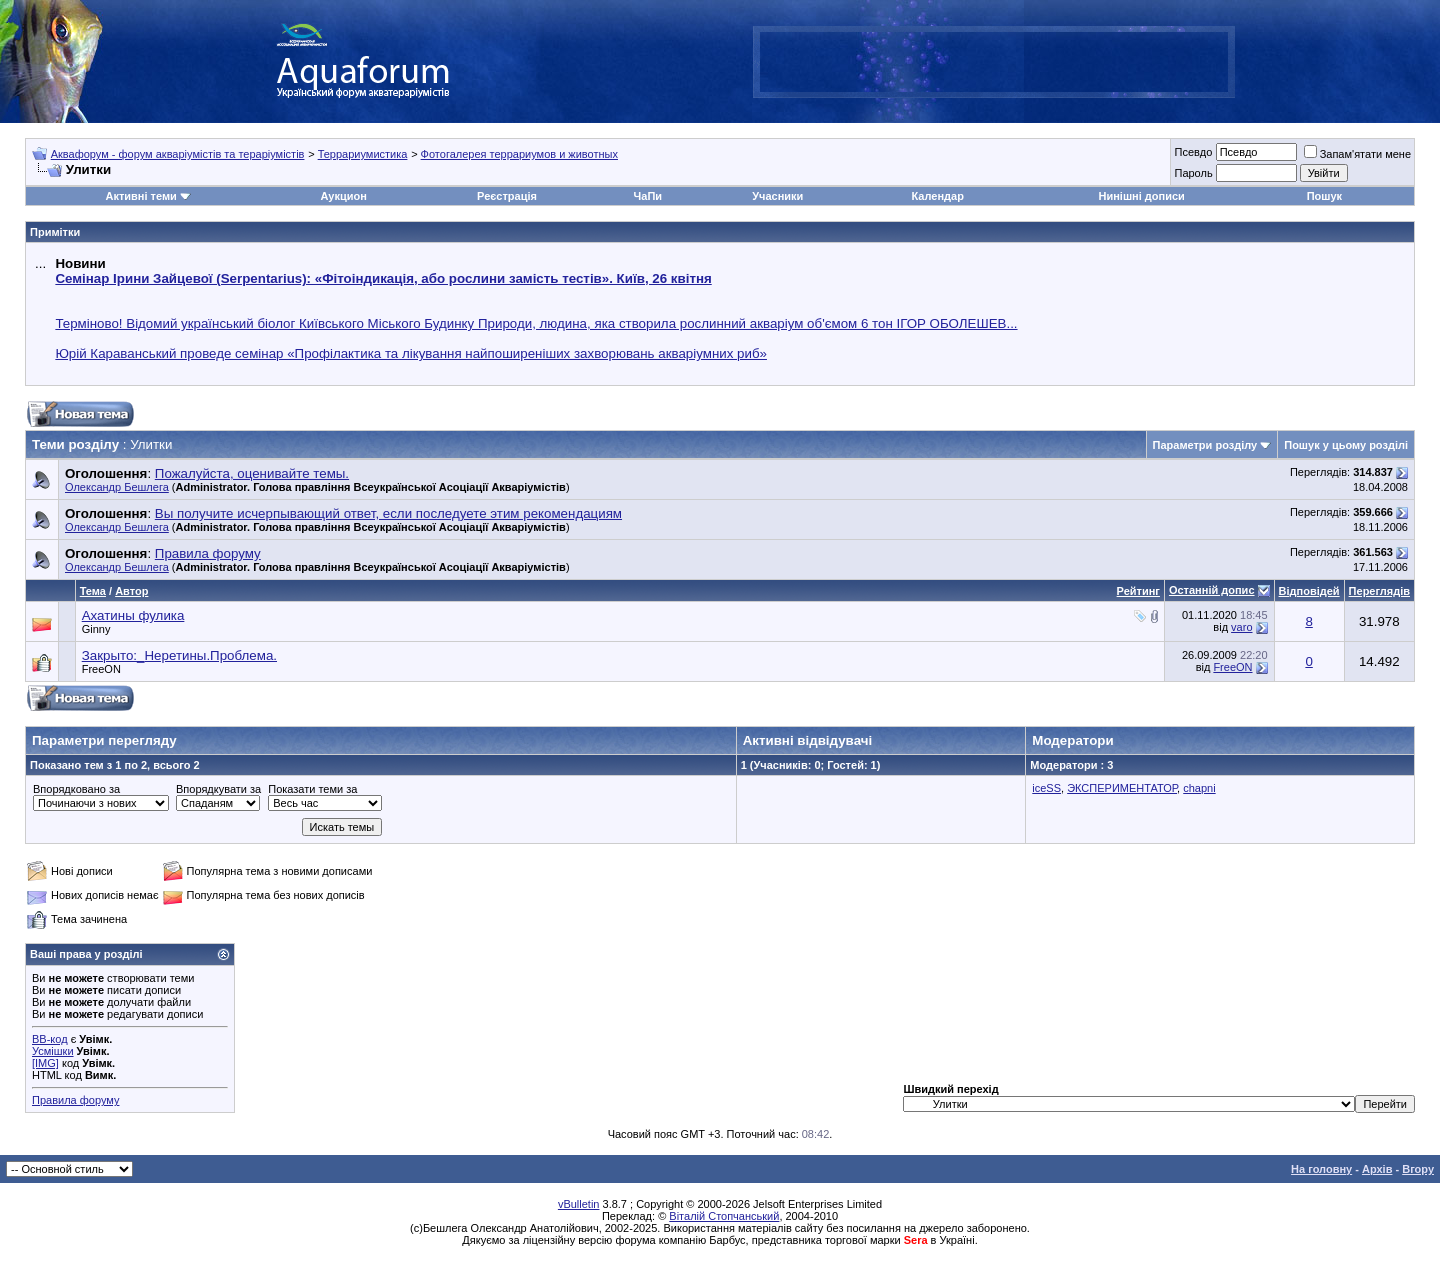  Describe the element at coordinates (1324, 196) in the screenshot. I see `Пошук` at that location.